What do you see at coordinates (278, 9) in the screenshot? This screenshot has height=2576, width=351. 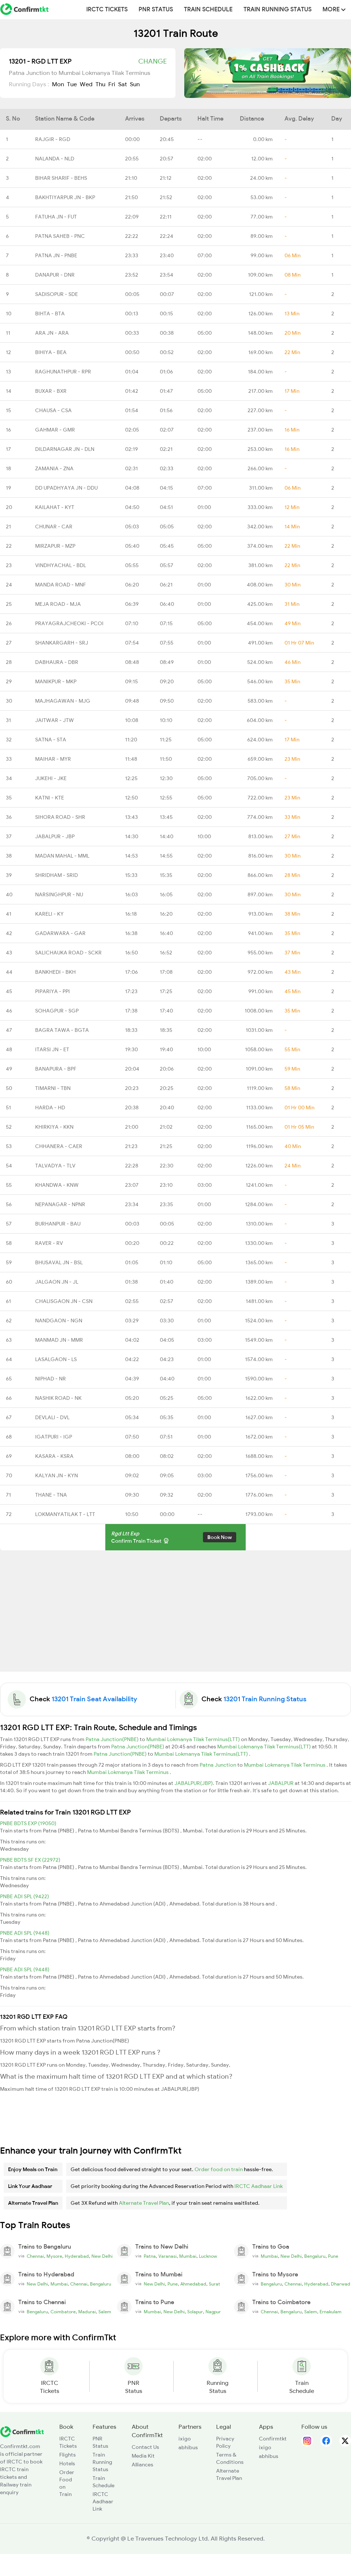 I see `Train Running Status` at bounding box center [278, 9].